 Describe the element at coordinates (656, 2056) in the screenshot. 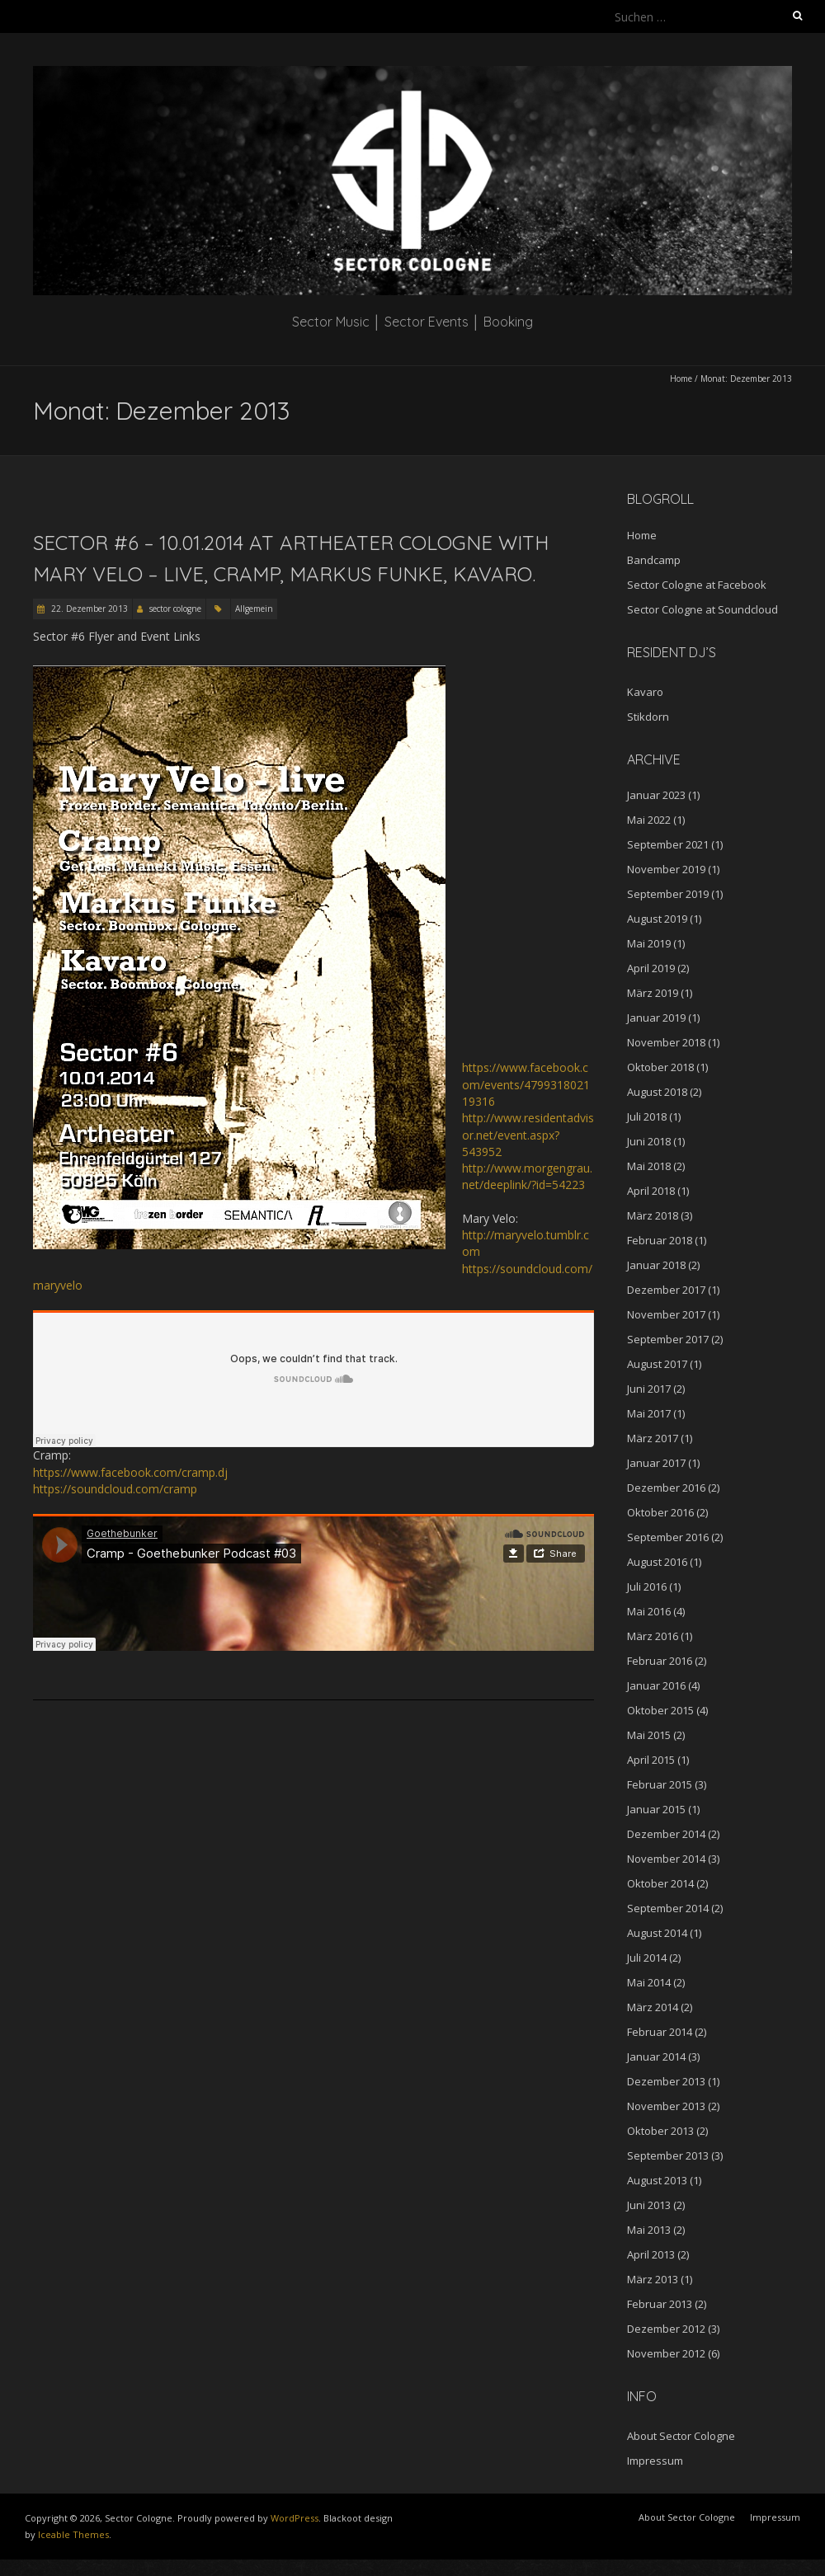

I see `Januar 2014` at that location.